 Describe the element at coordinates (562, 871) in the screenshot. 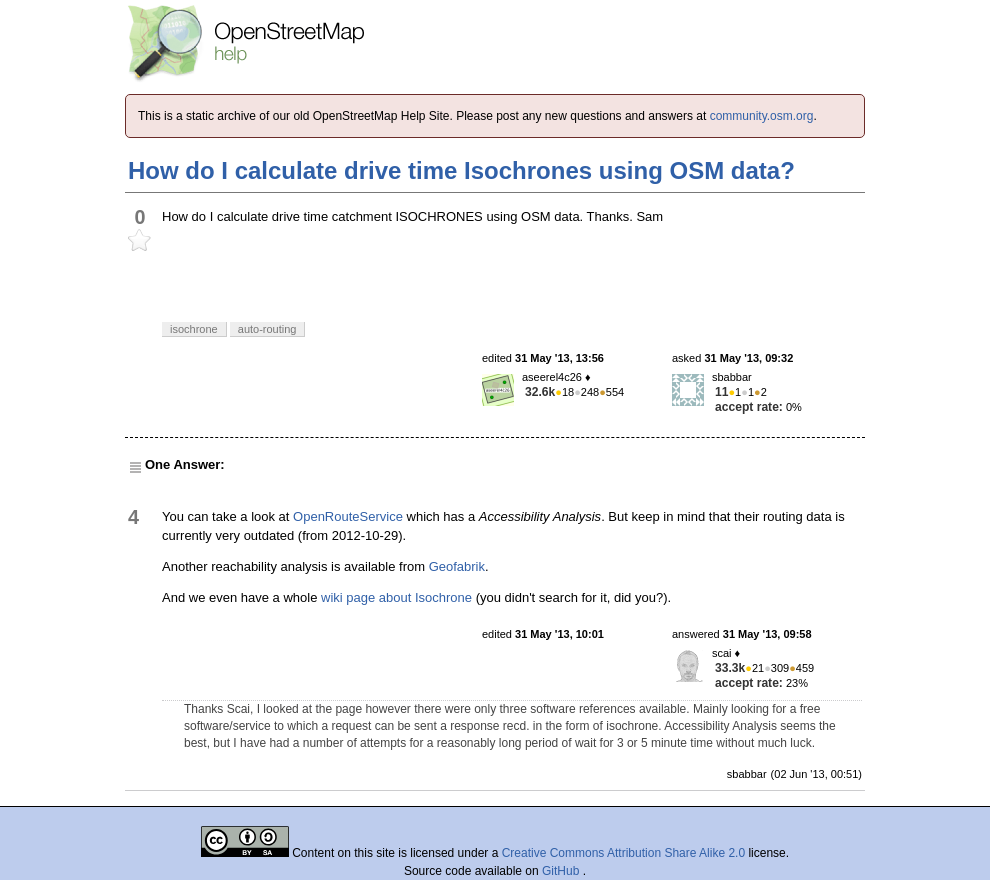

I see `GitHub` at that location.